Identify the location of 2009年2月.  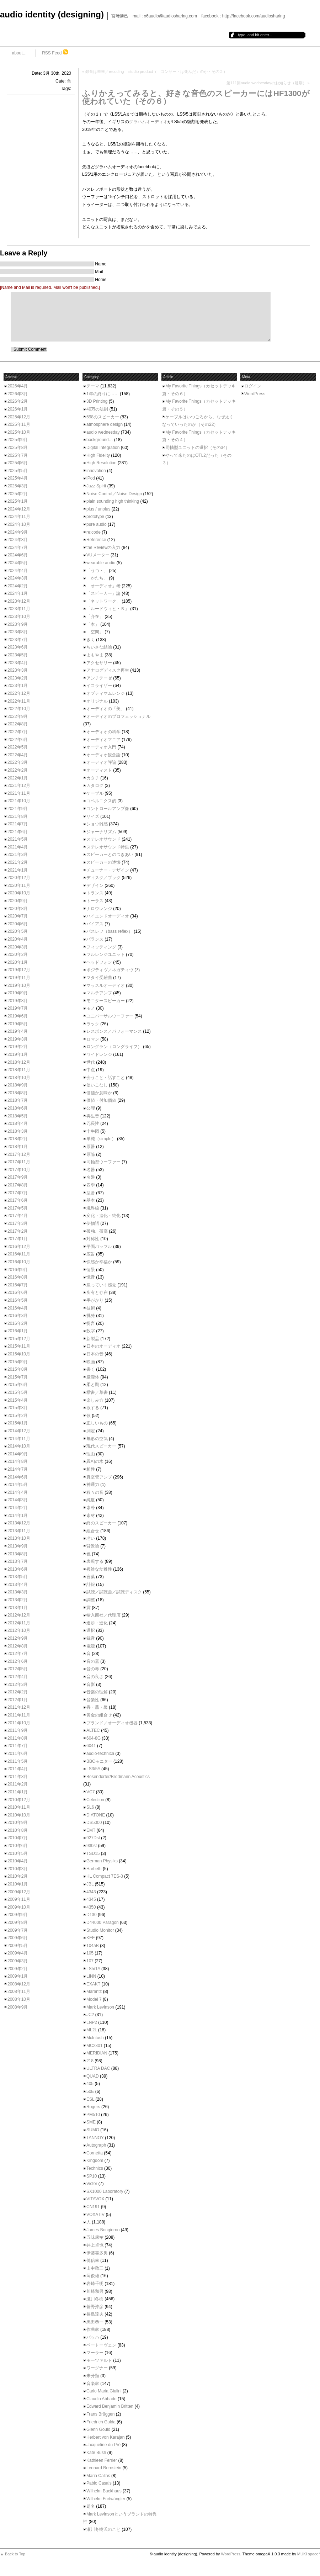
(17, 1968).